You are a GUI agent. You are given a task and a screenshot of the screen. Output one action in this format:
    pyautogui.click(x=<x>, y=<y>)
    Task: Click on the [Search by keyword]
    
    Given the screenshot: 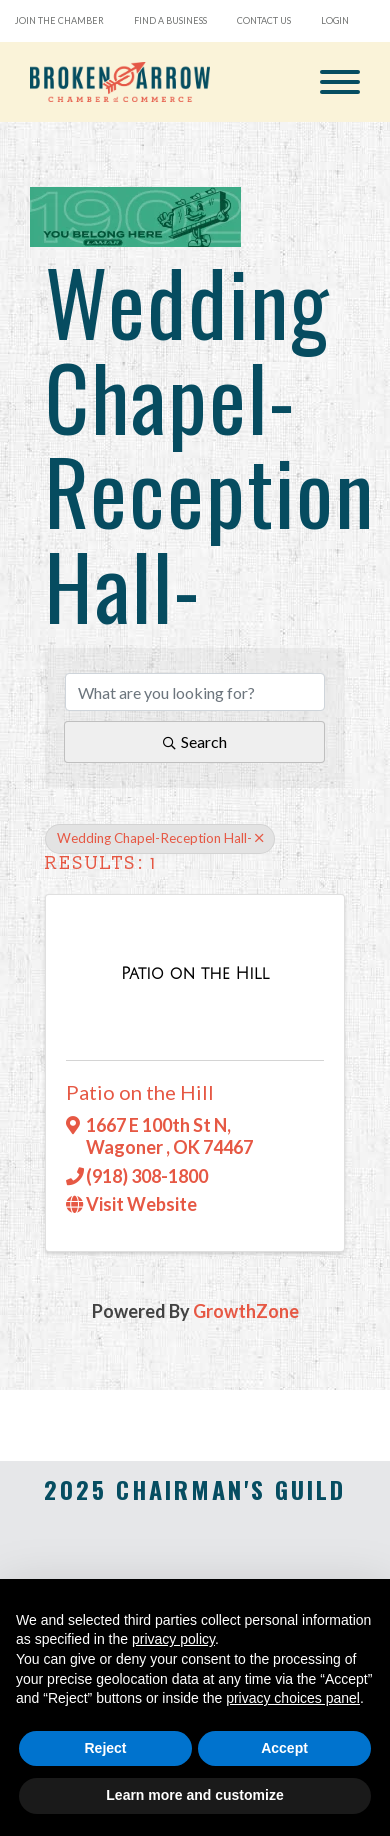 What is the action you would take?
    pyautogui.click(x=195, y=692)
    